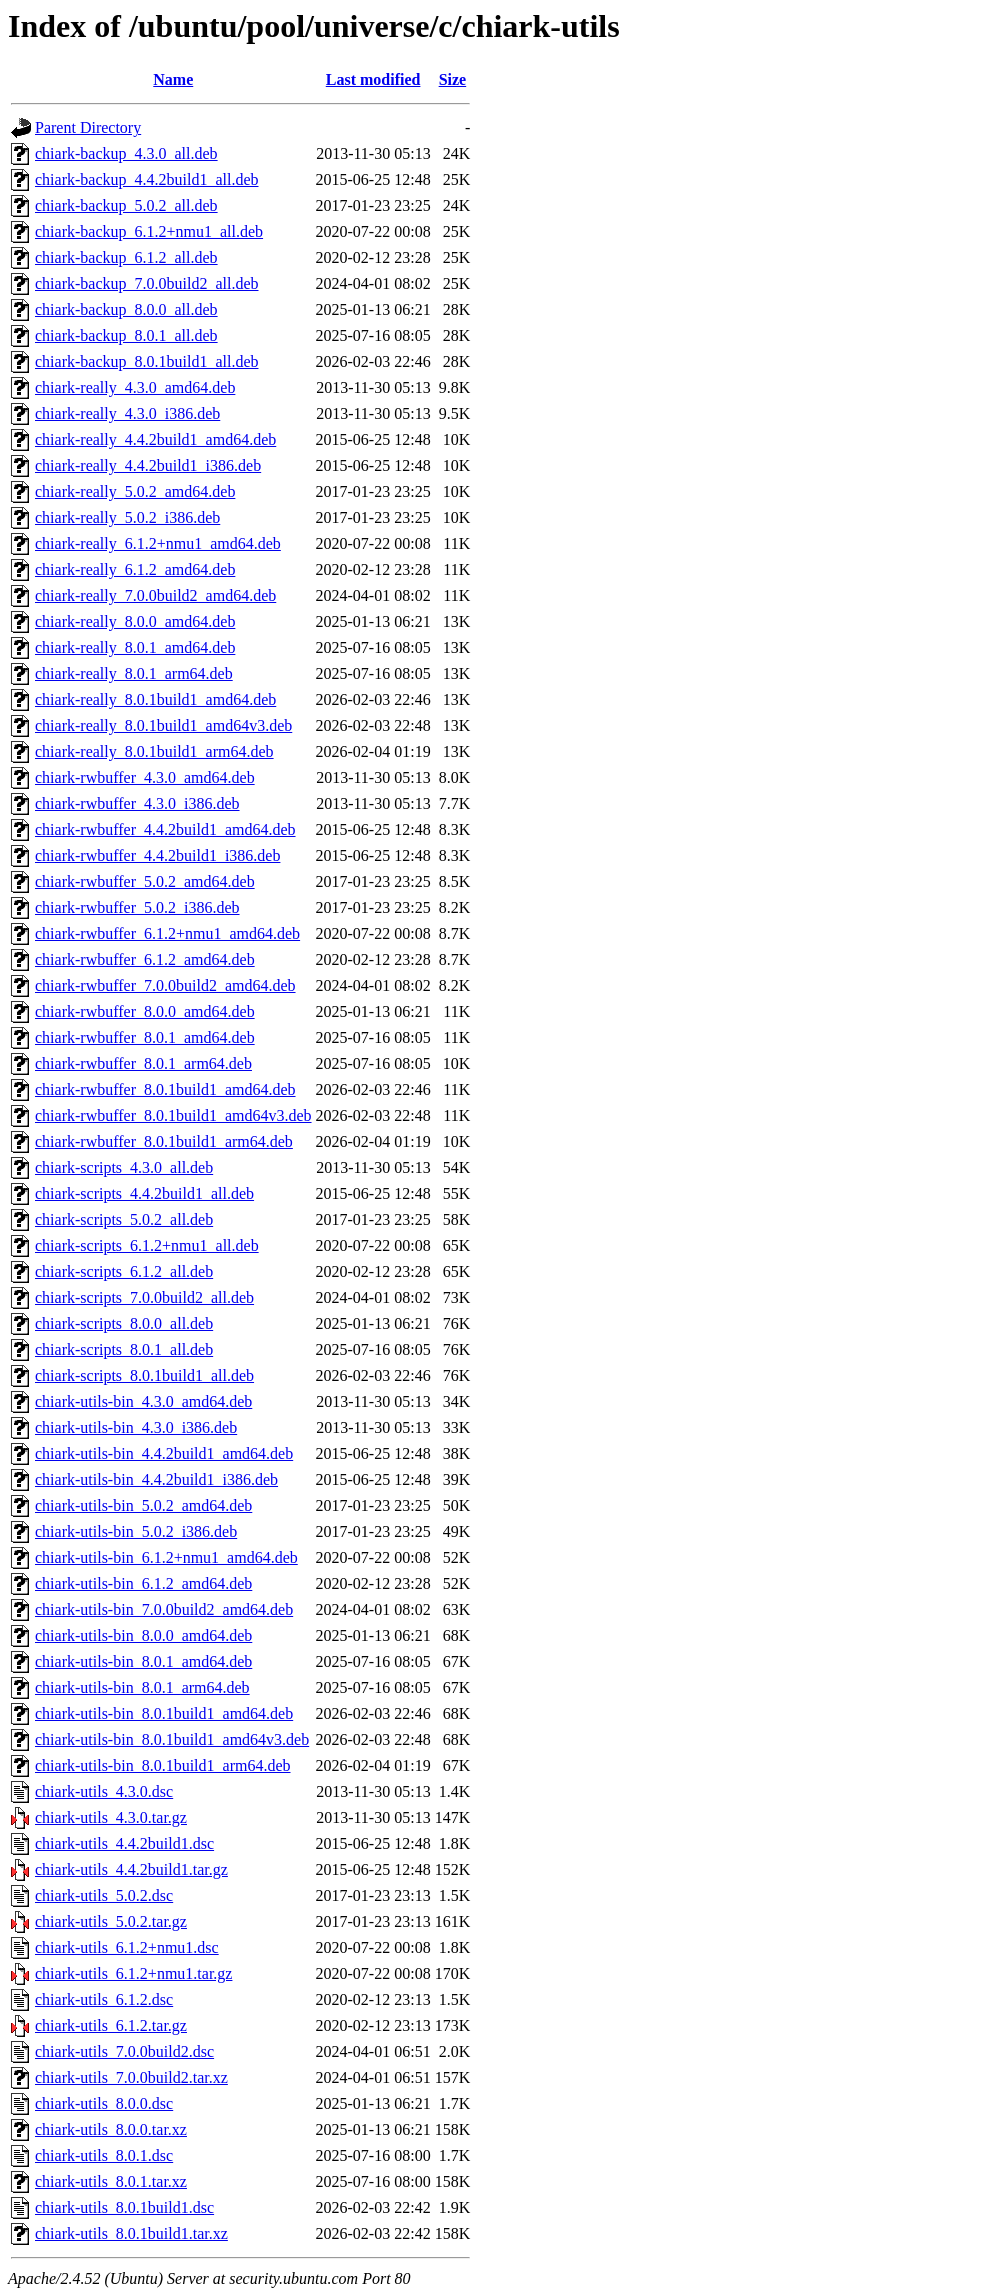  What do you see at coordinates (104, 2155) in the screenshot?
I see `chiark-utils_8.0.1.dsc` at bounding box center [104, 2155].